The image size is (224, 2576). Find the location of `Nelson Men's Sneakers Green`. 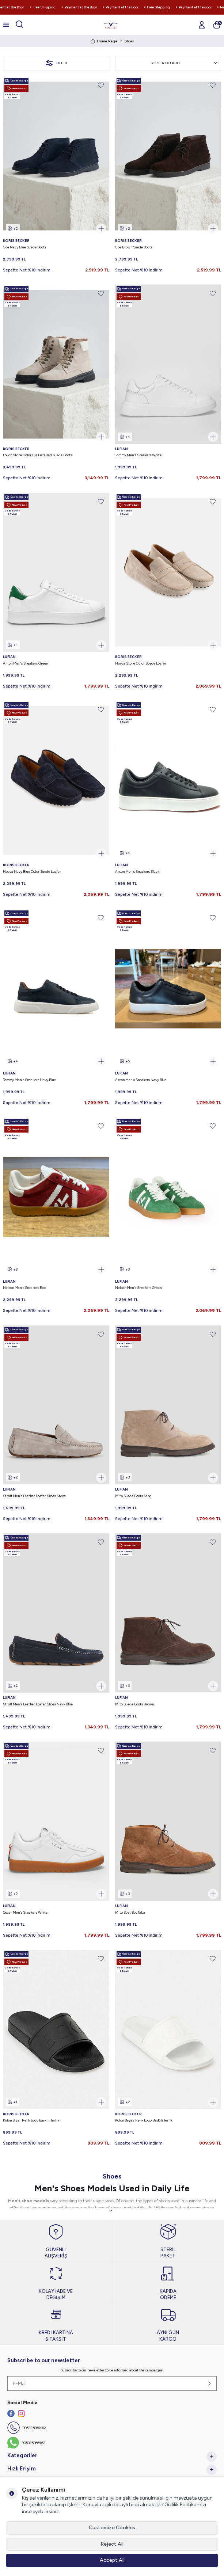

Nelson Men's Sneakers Green is located at coordinates (138, 1288).